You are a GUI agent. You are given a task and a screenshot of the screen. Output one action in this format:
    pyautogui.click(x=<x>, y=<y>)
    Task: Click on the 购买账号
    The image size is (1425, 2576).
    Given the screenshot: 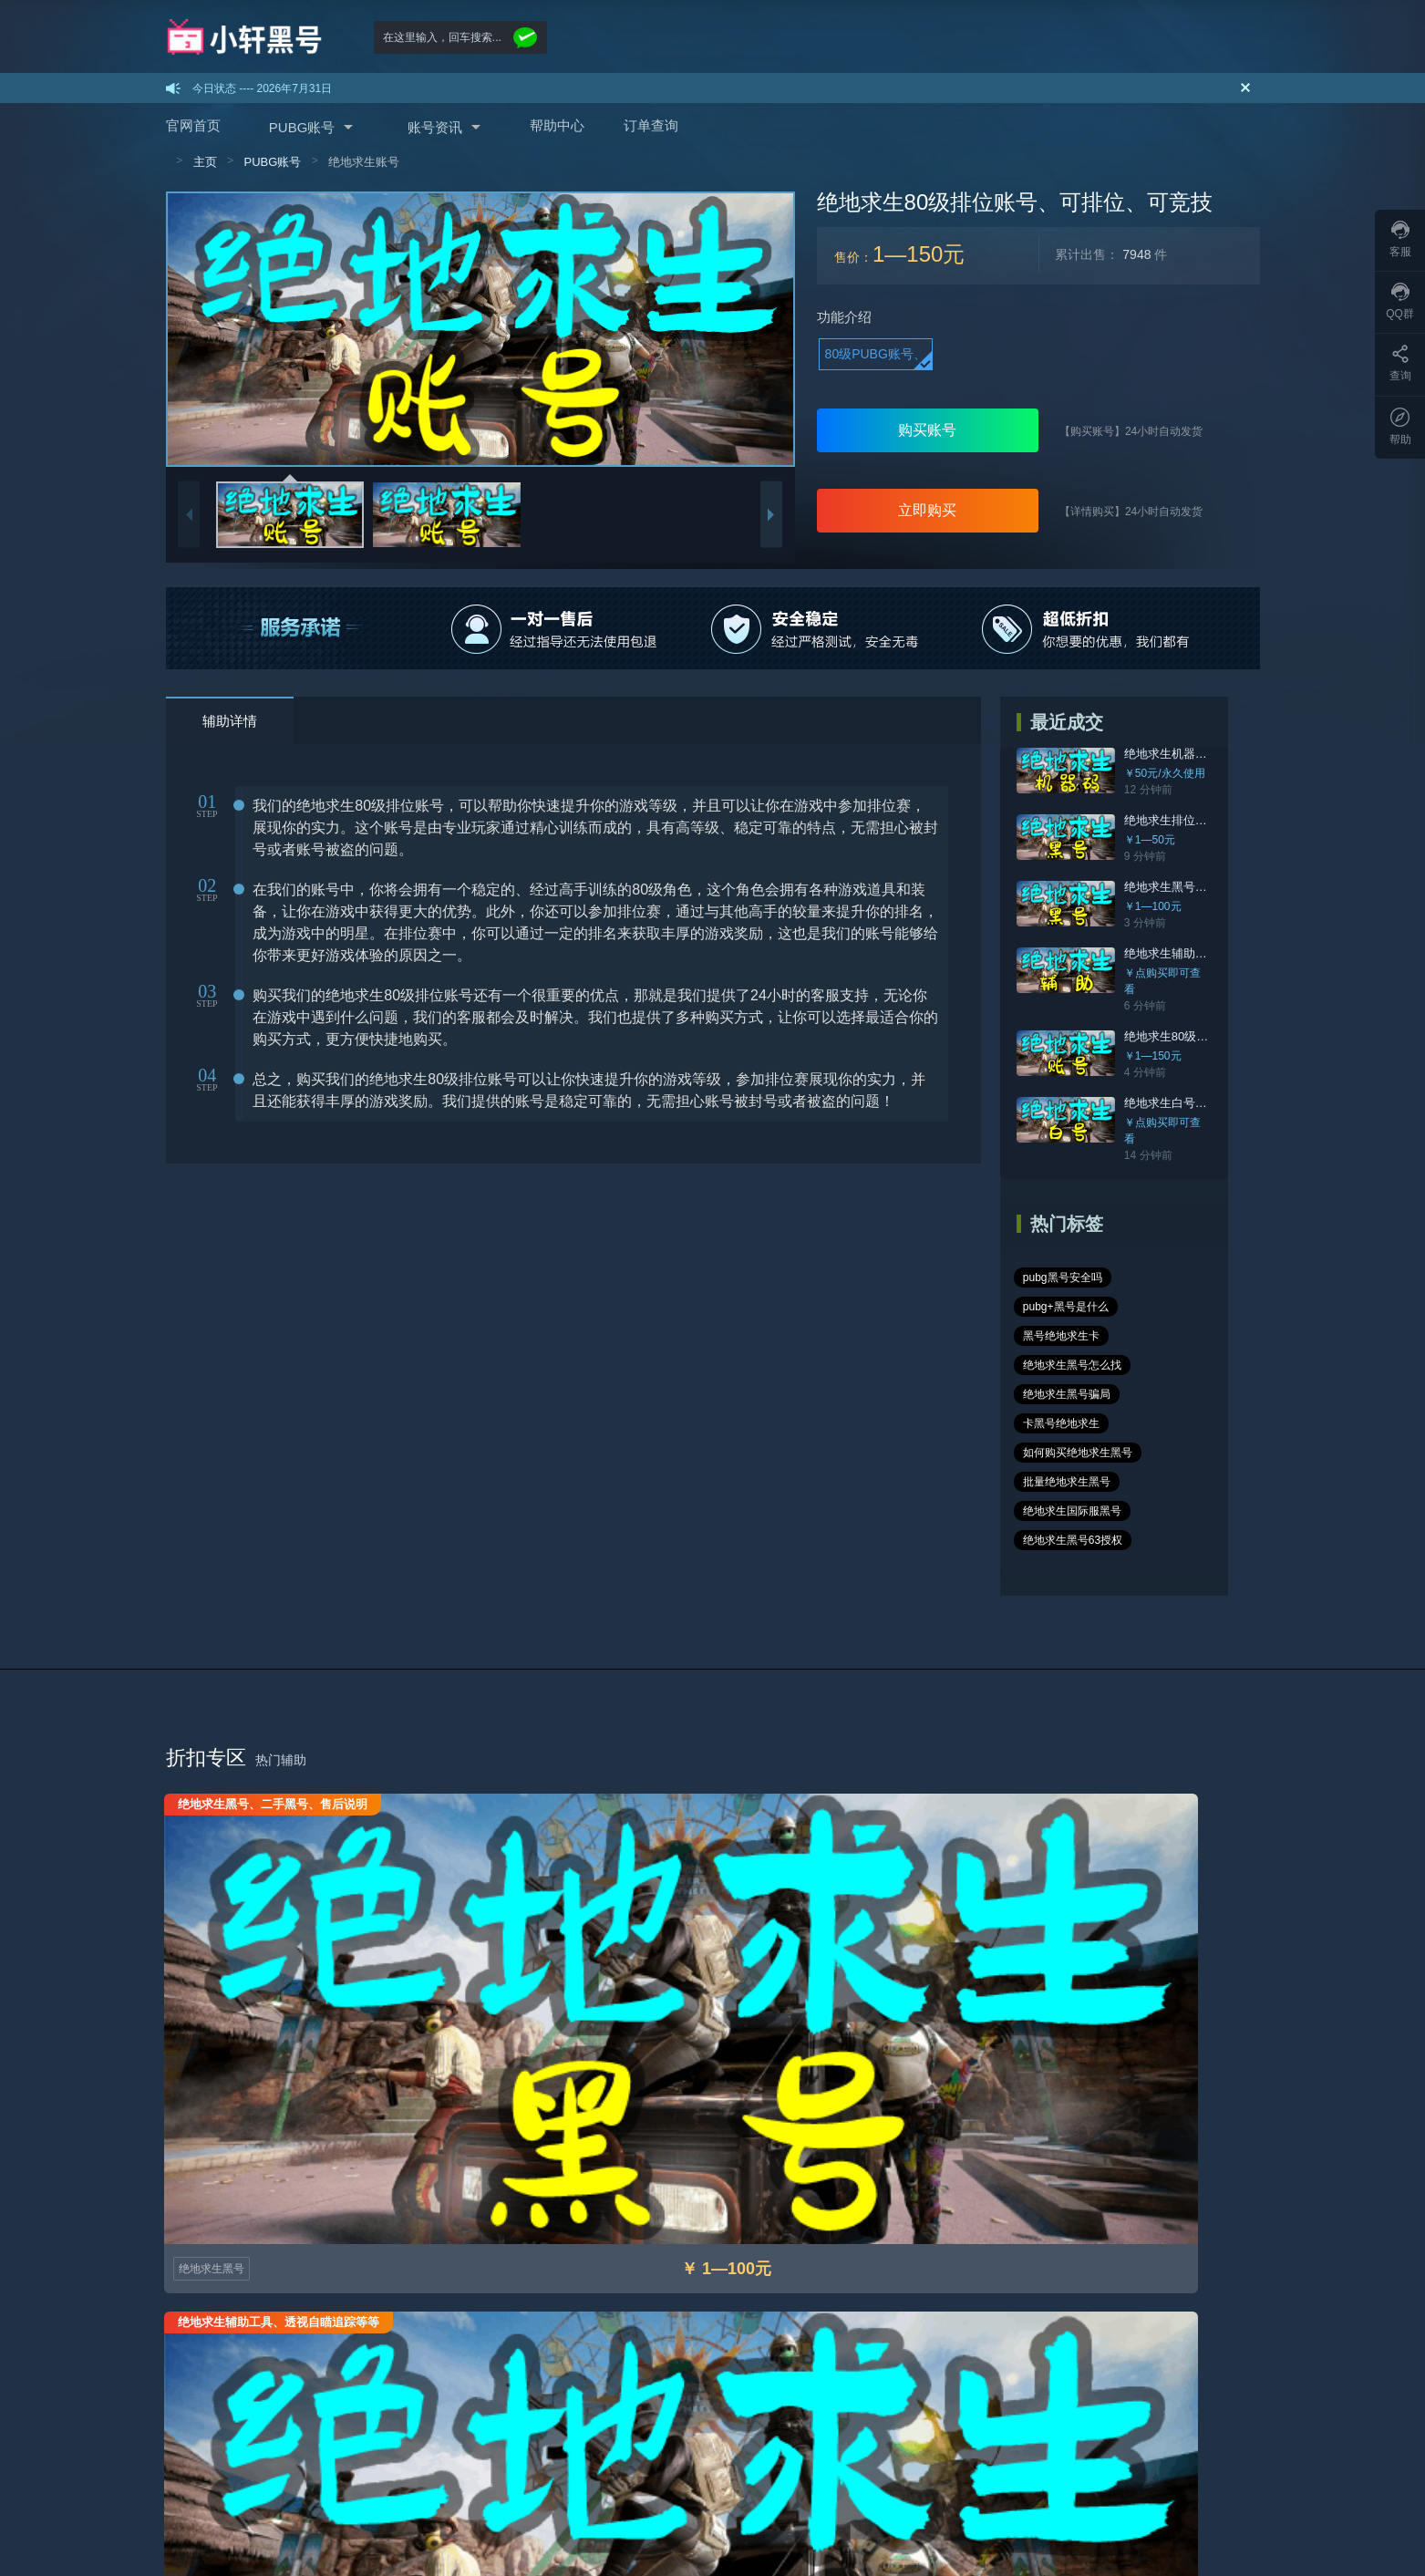 What is the action you would take?
    pyautogui.click(x=927, y=430)
    